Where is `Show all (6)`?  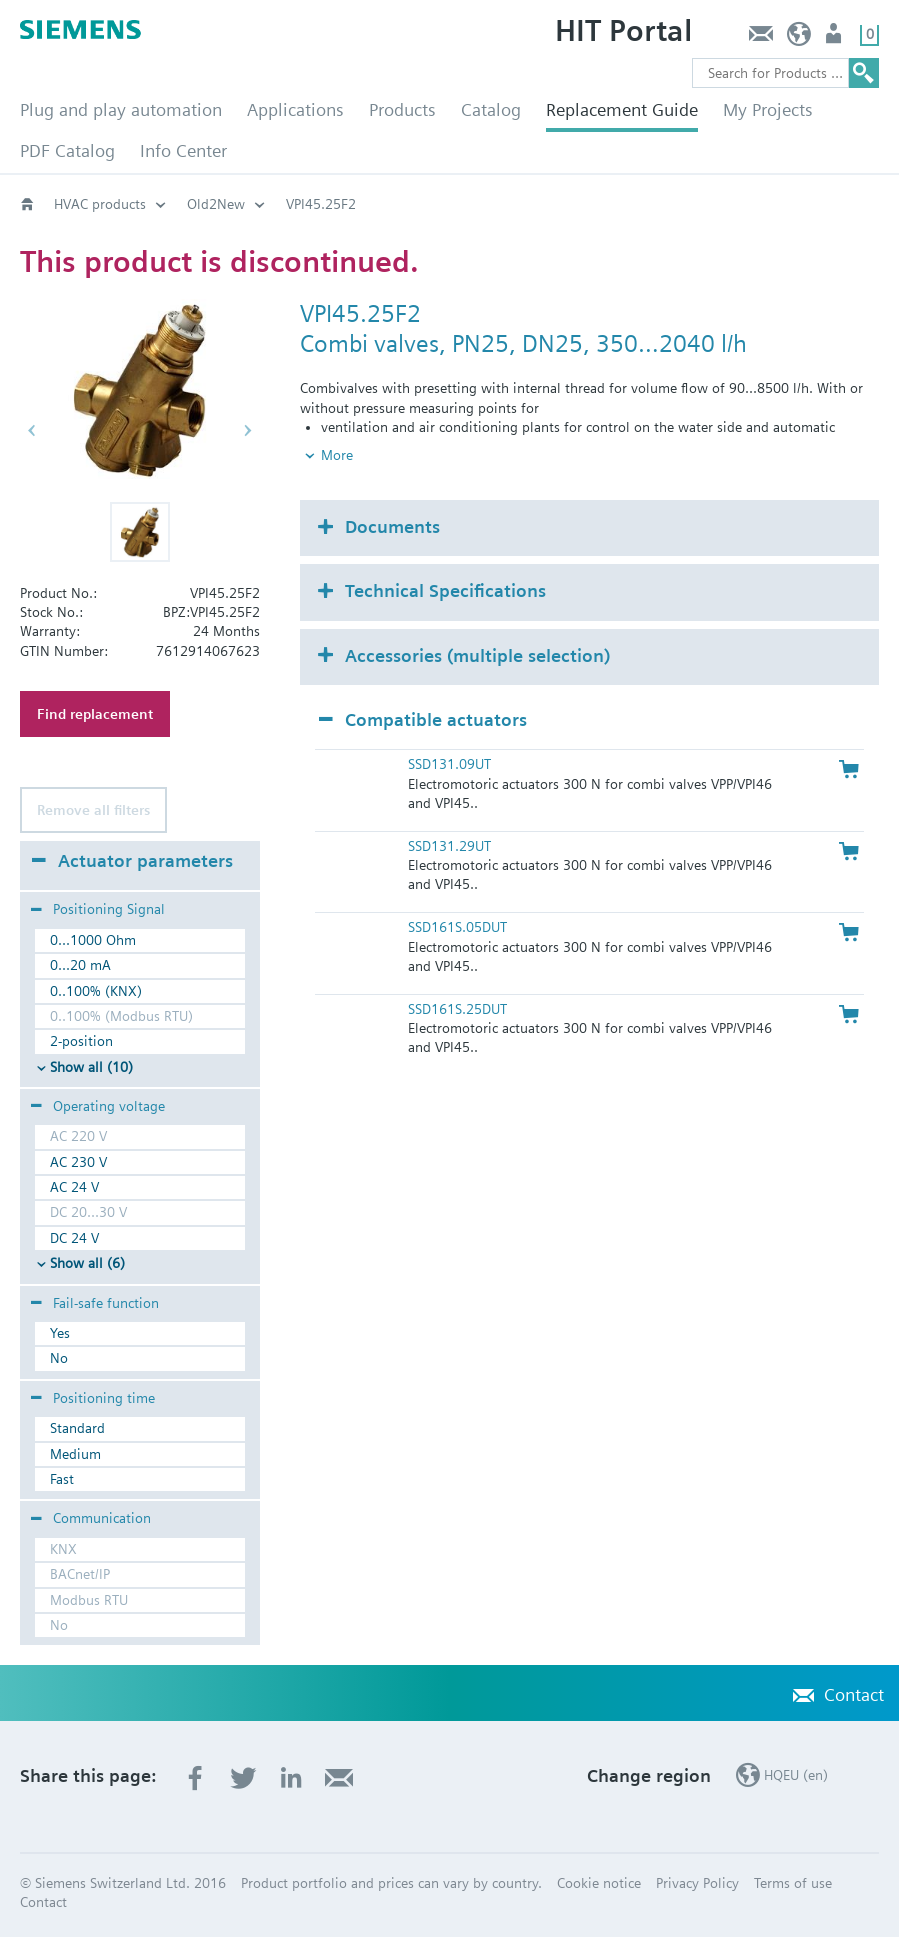 Show all (6) is located at coordinates (87, 1263).